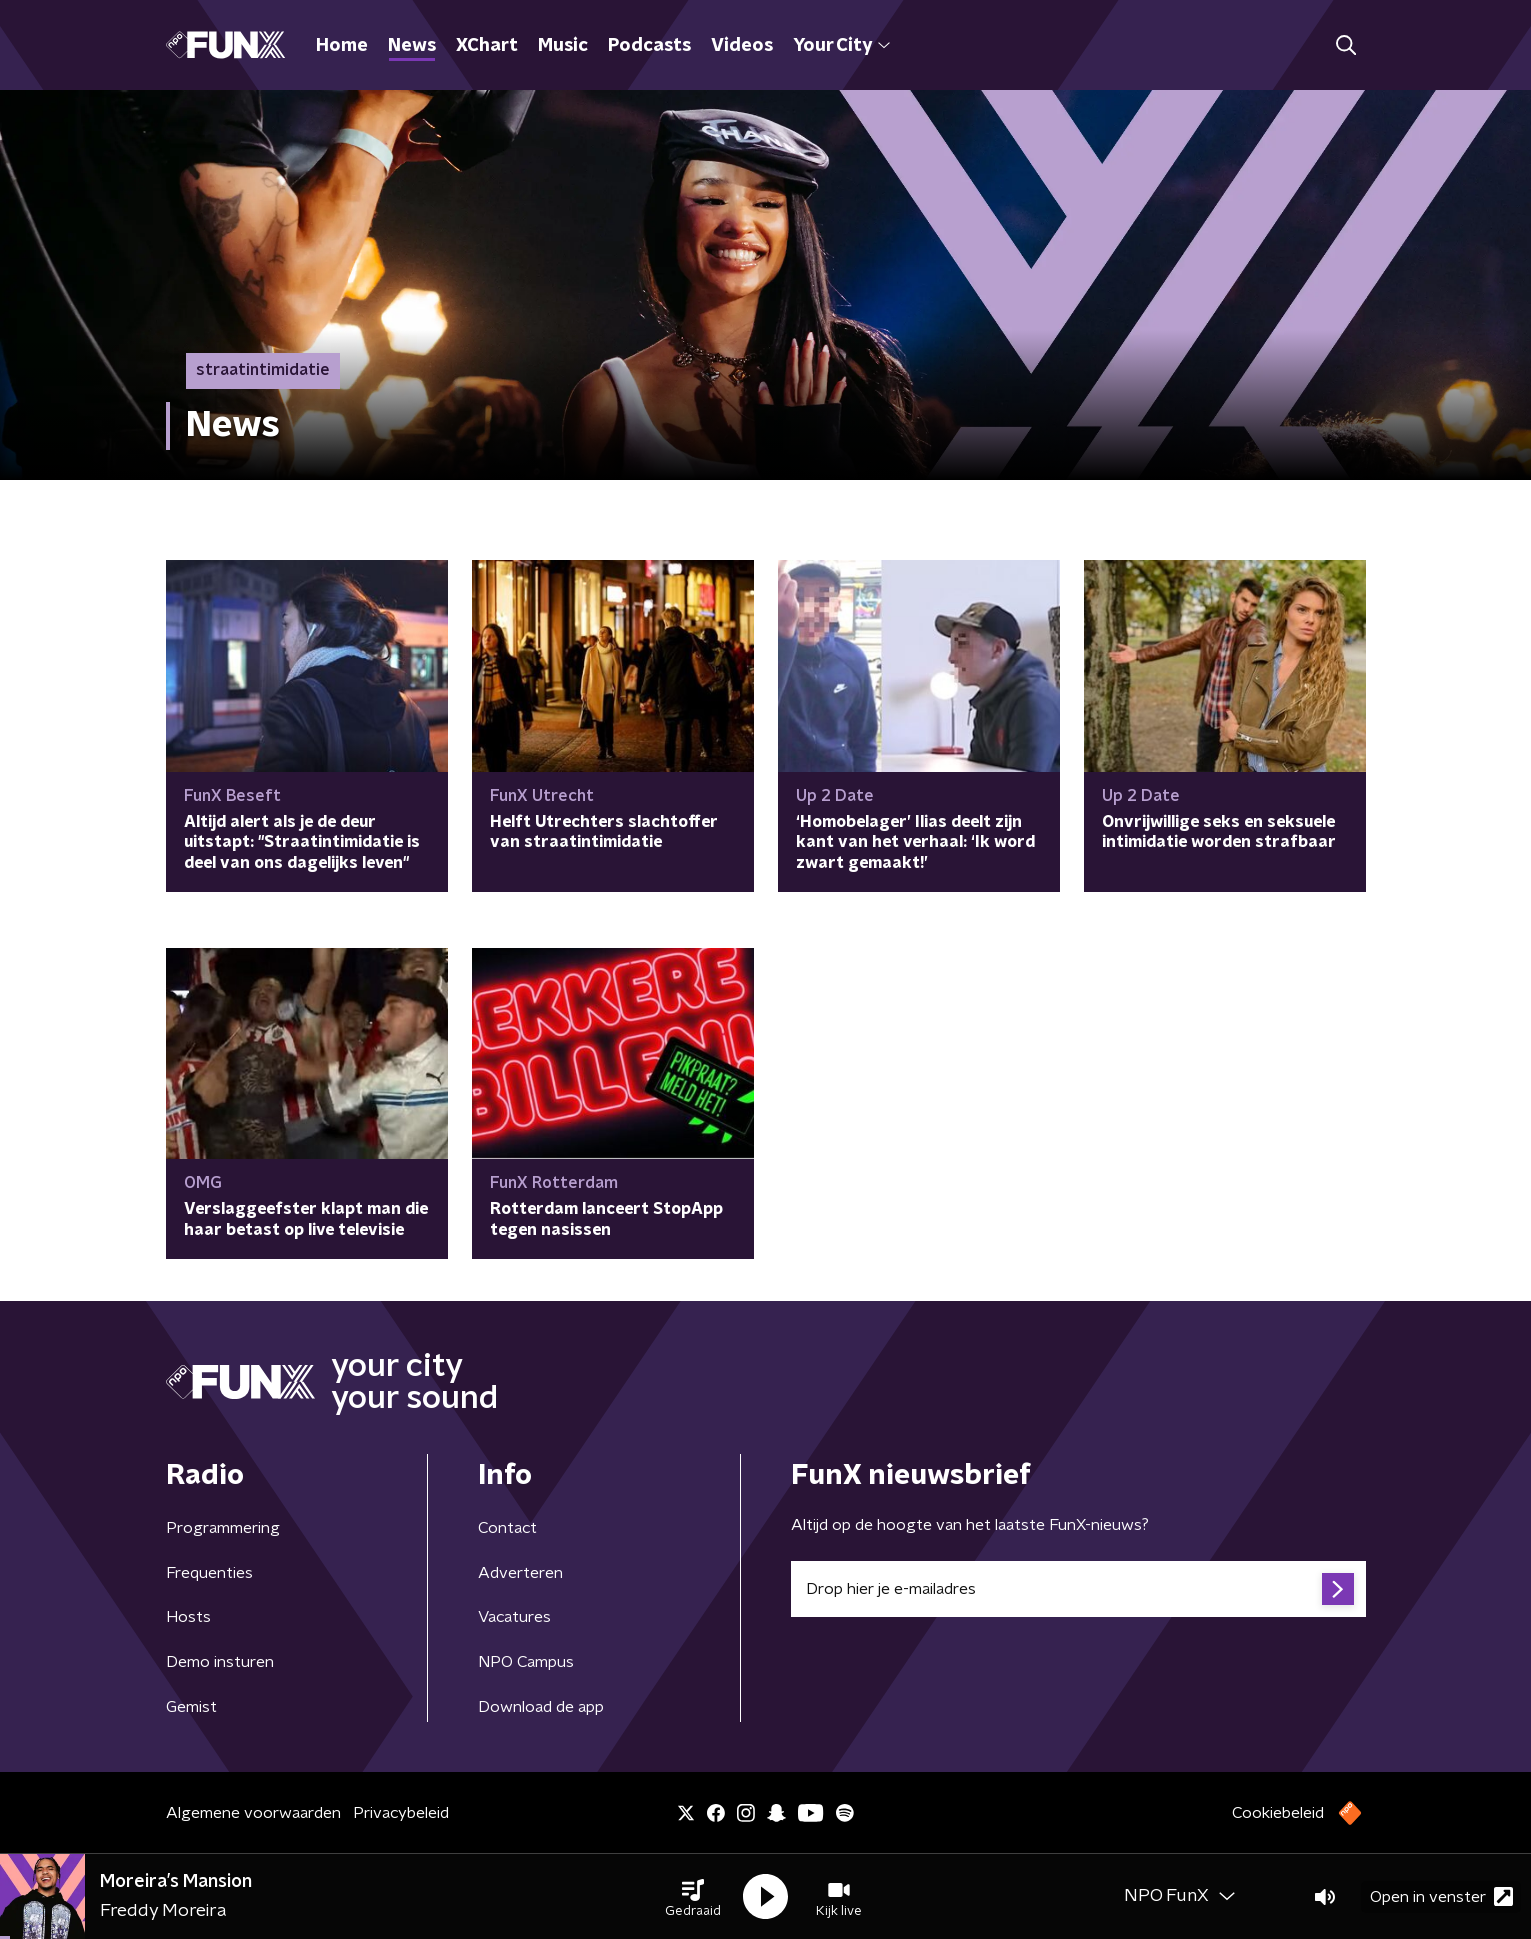 This screenshot has height=1939, width=1531. Describe the element at coordinates (223, 1528) in the screenshot. I see `Programmering` at that location.